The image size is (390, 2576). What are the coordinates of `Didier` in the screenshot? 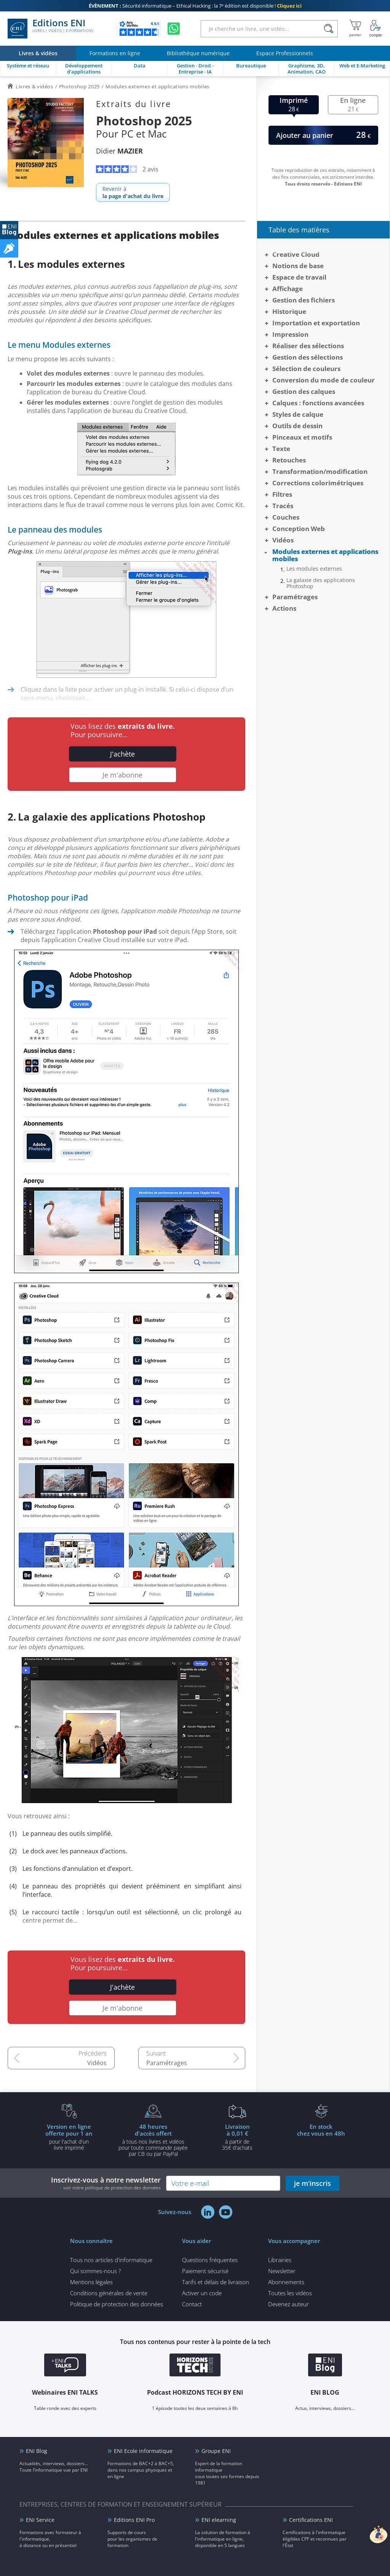 It's located at (119, 150).